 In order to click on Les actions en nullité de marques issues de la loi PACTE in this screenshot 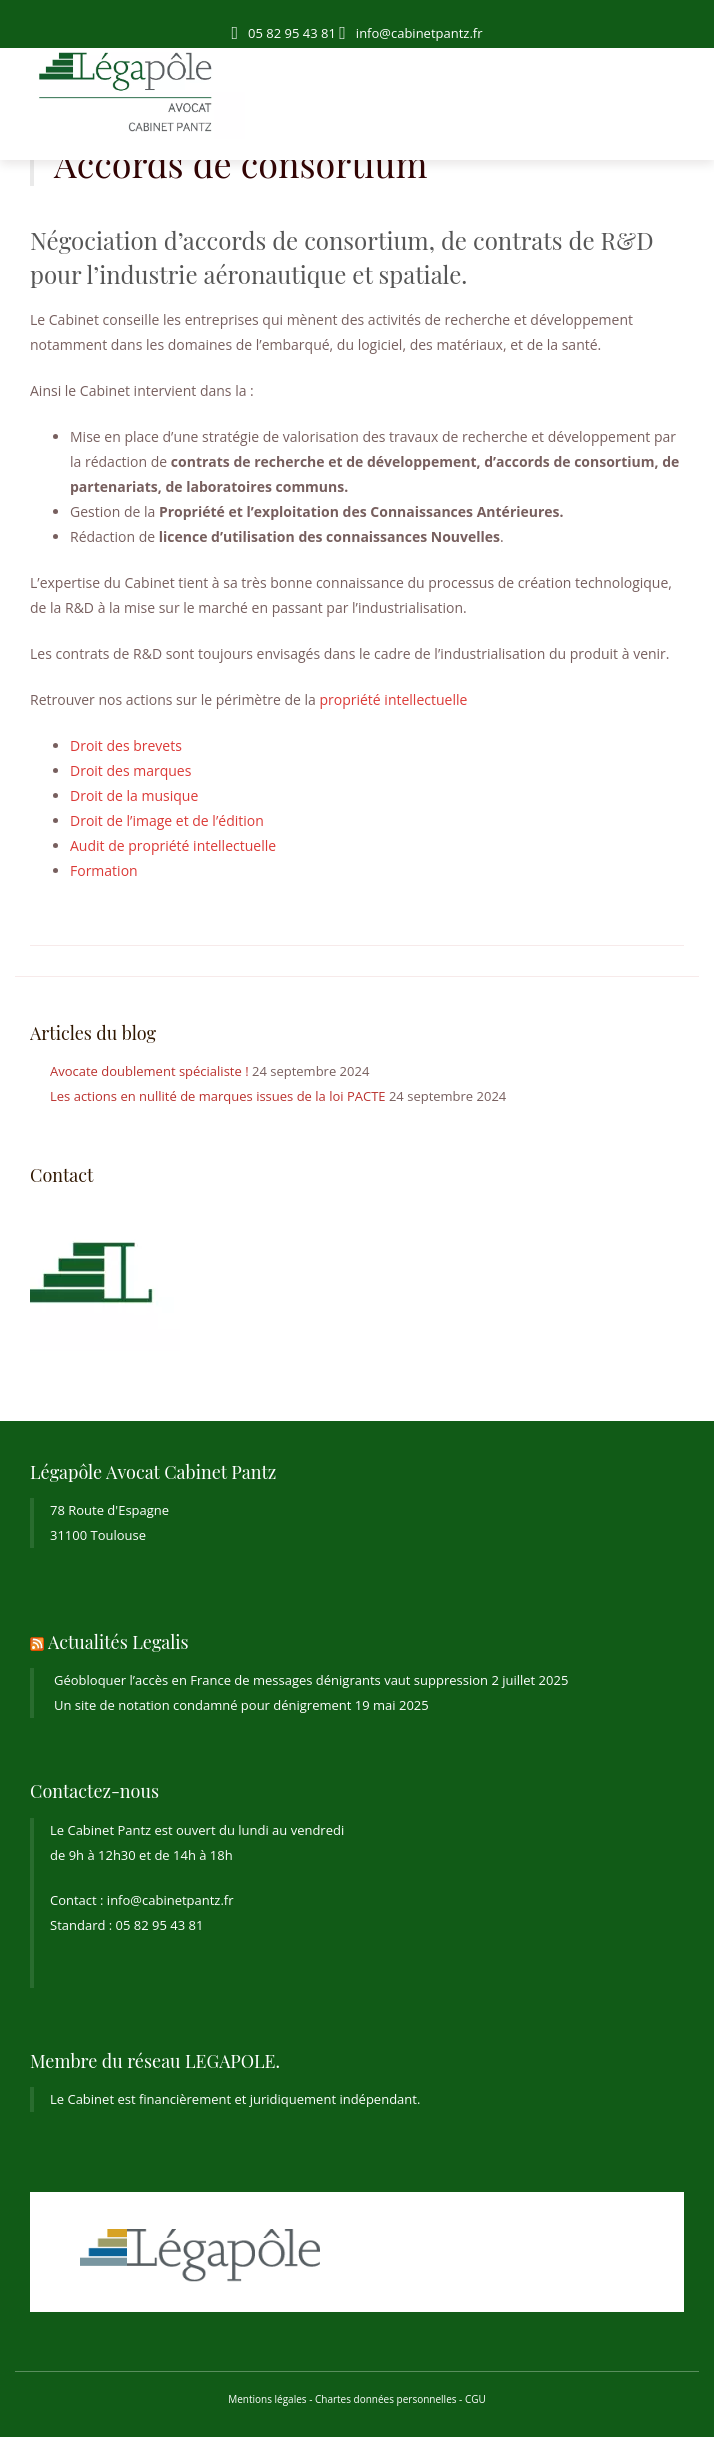, I will do `click(218, 1096)`.